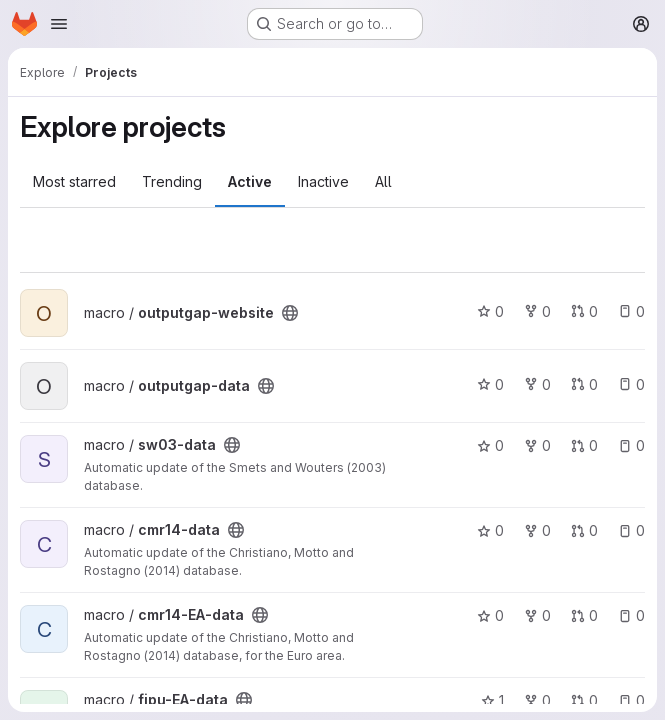  I want to click on Inactive [tab], so click(323, 181).